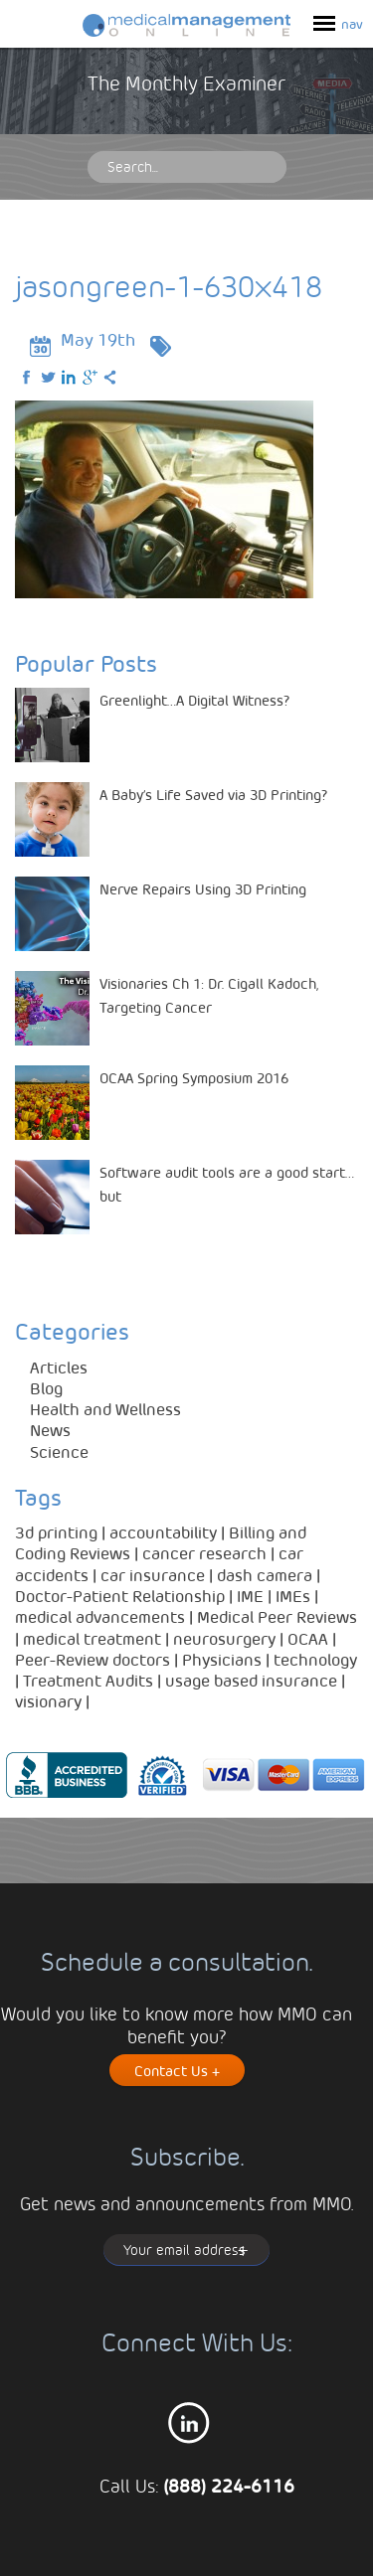 This screenshot has width=373, height=2576. I want to click on Articles, so click(59, 1367).